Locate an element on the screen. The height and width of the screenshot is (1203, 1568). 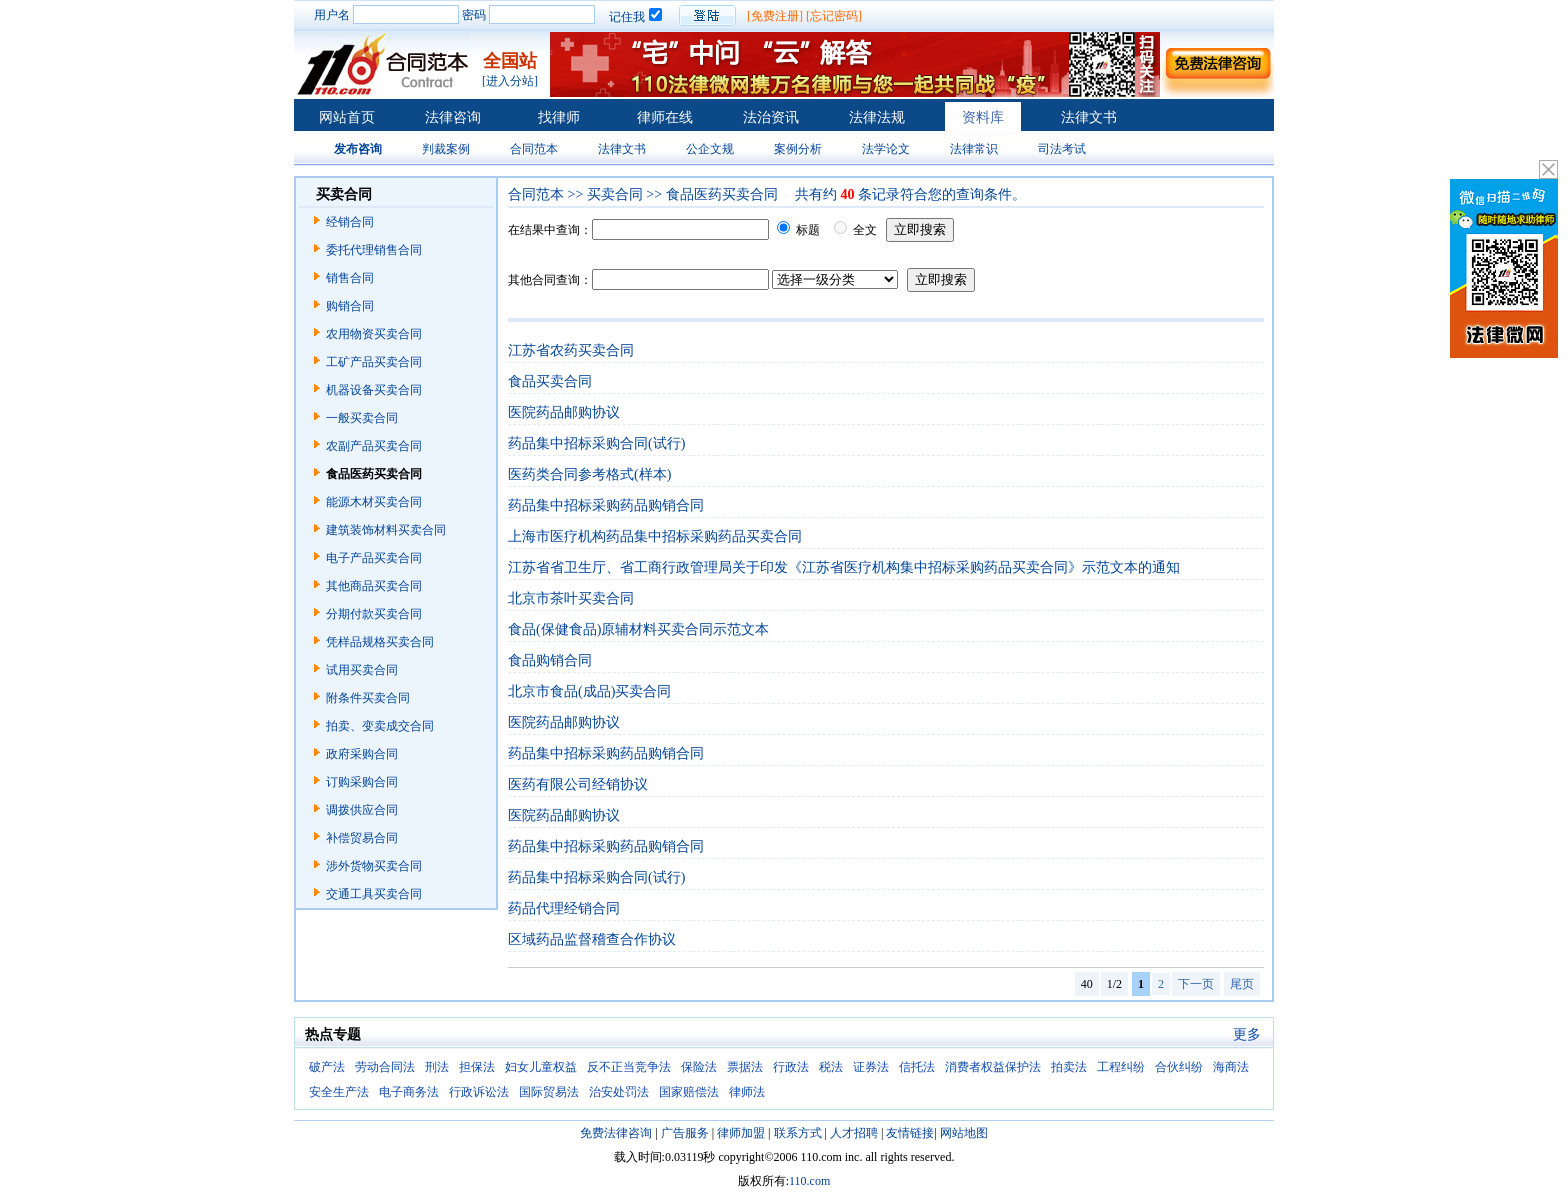
律师法 is located at coordinates (747, 1092).